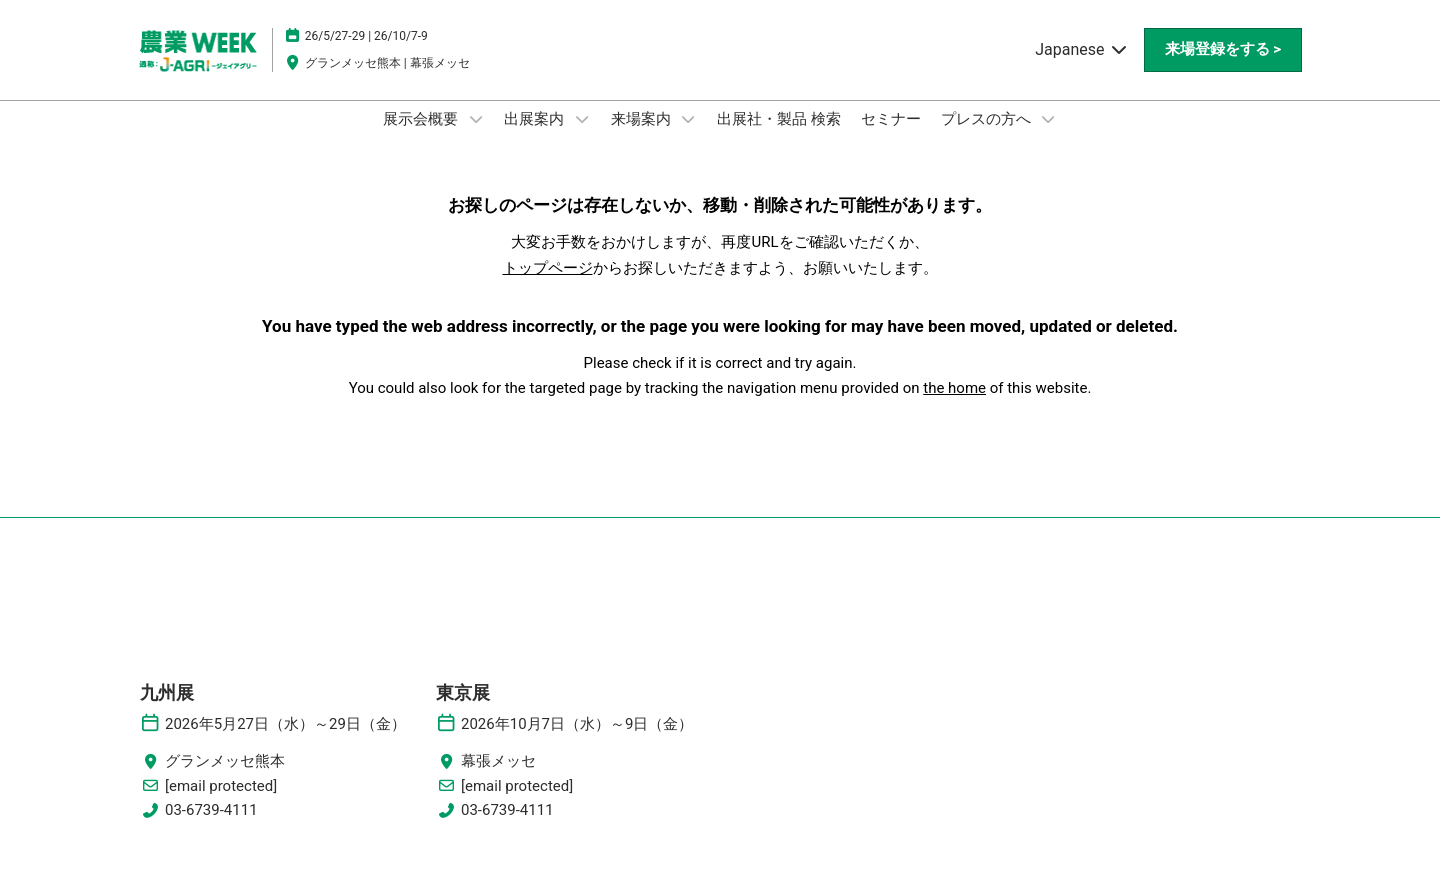 The height and width of the screenshot is (880, 1440). I want to click on [Show 展示会概要 submenu], so click(476, 138).